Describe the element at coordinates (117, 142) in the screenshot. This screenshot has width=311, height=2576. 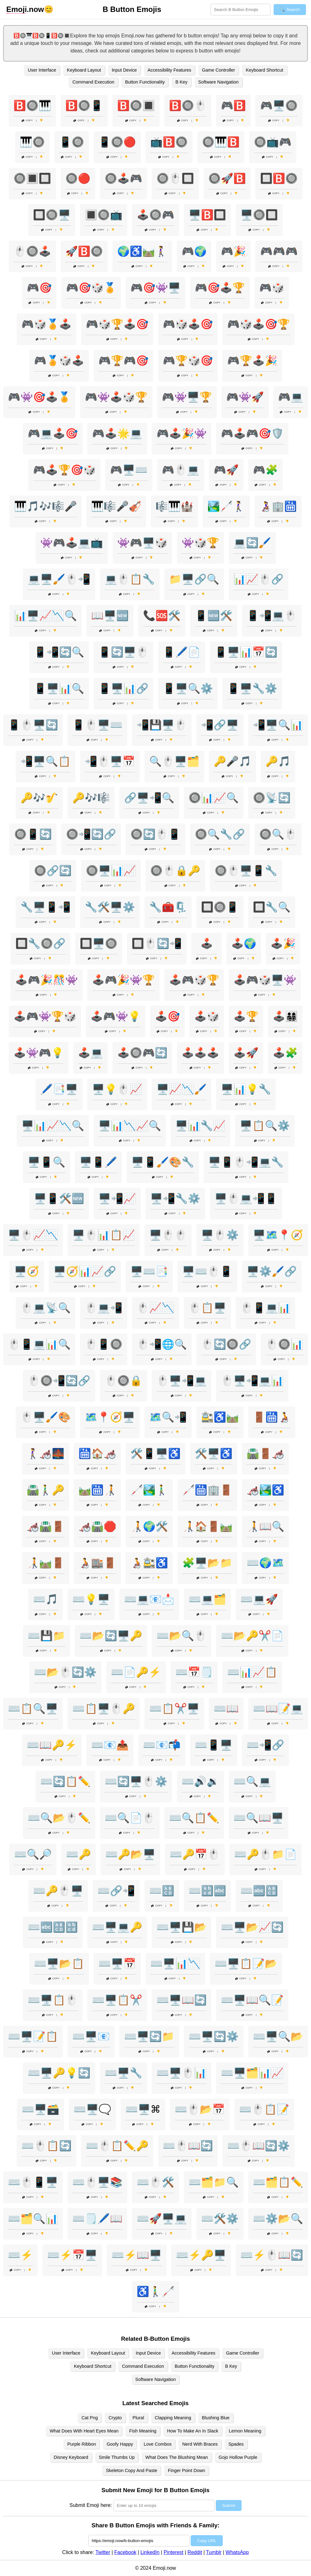
I see `📱🔘🔴` at that location.